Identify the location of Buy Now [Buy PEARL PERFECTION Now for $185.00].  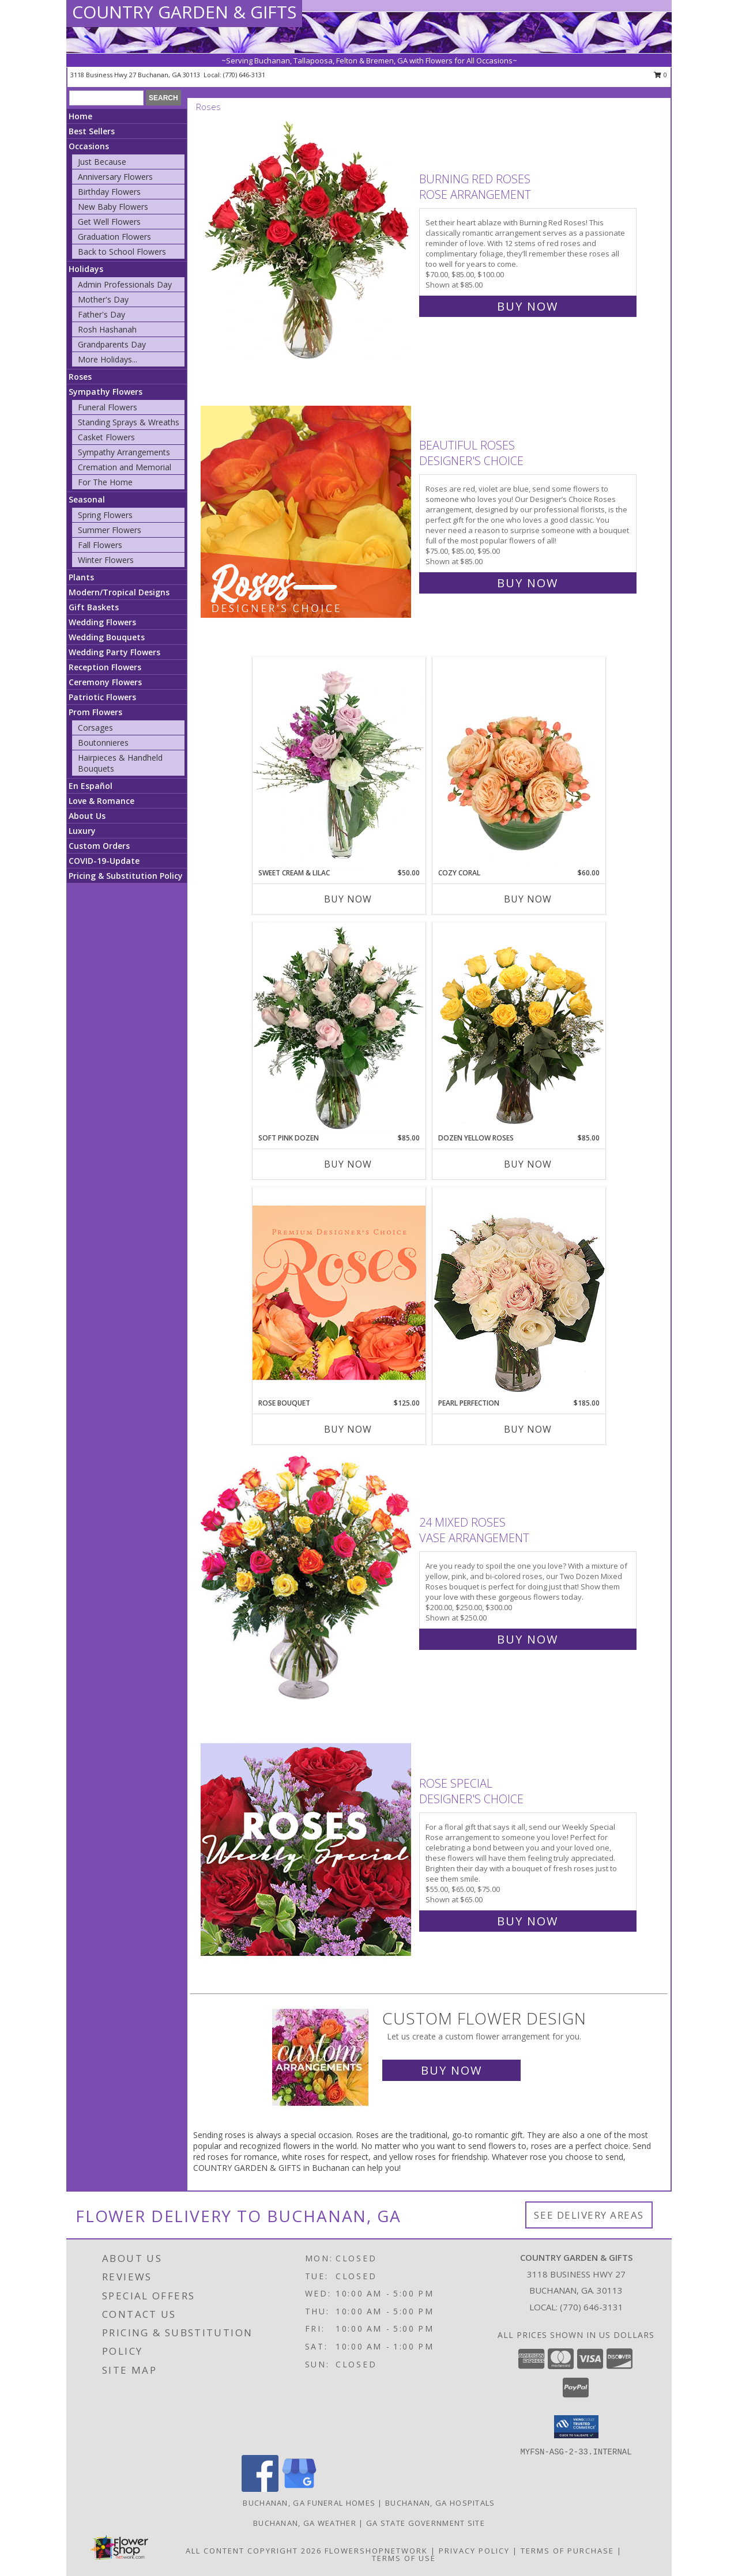
(528, 1429).